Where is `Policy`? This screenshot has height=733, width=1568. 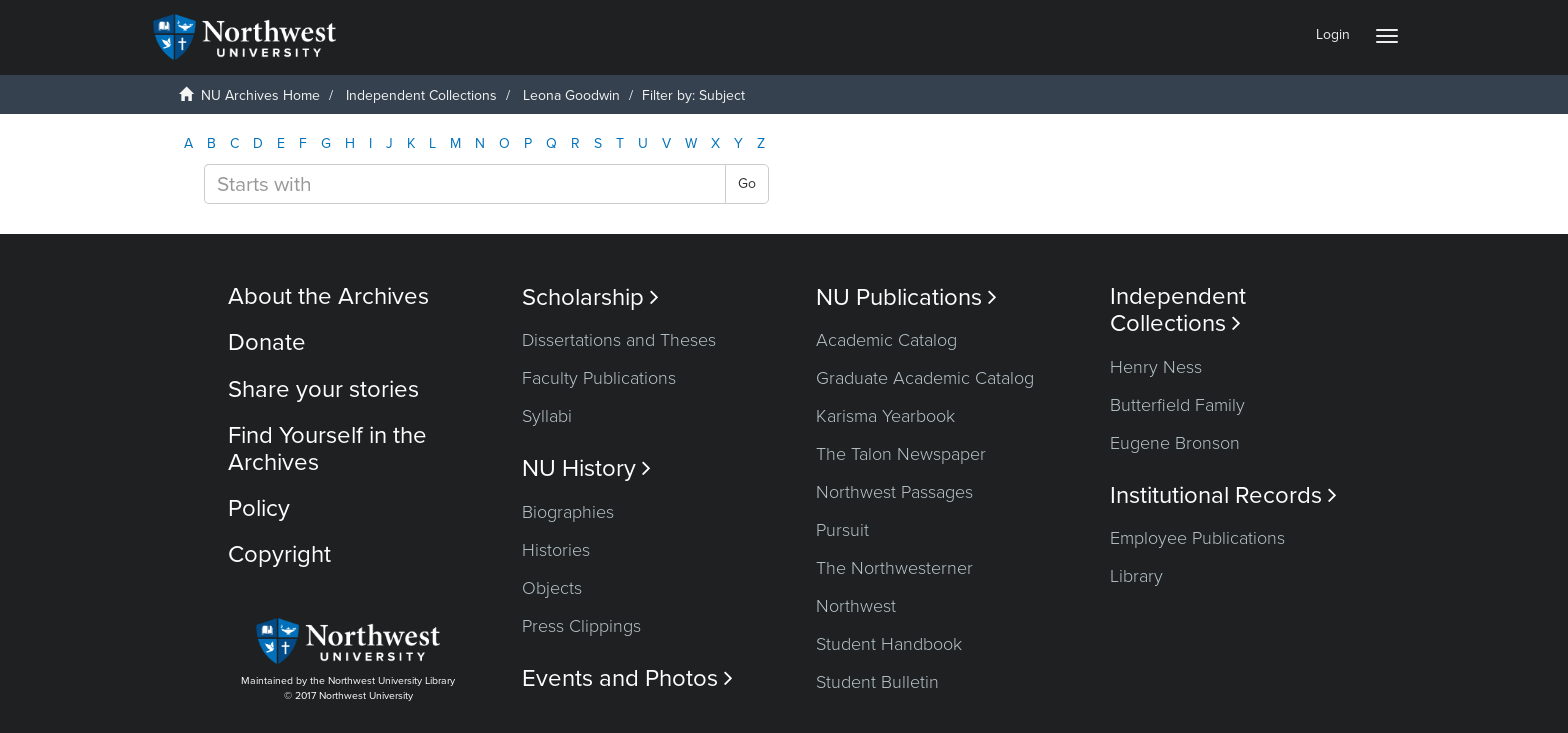 Policy is located at coordinates (259, 508).